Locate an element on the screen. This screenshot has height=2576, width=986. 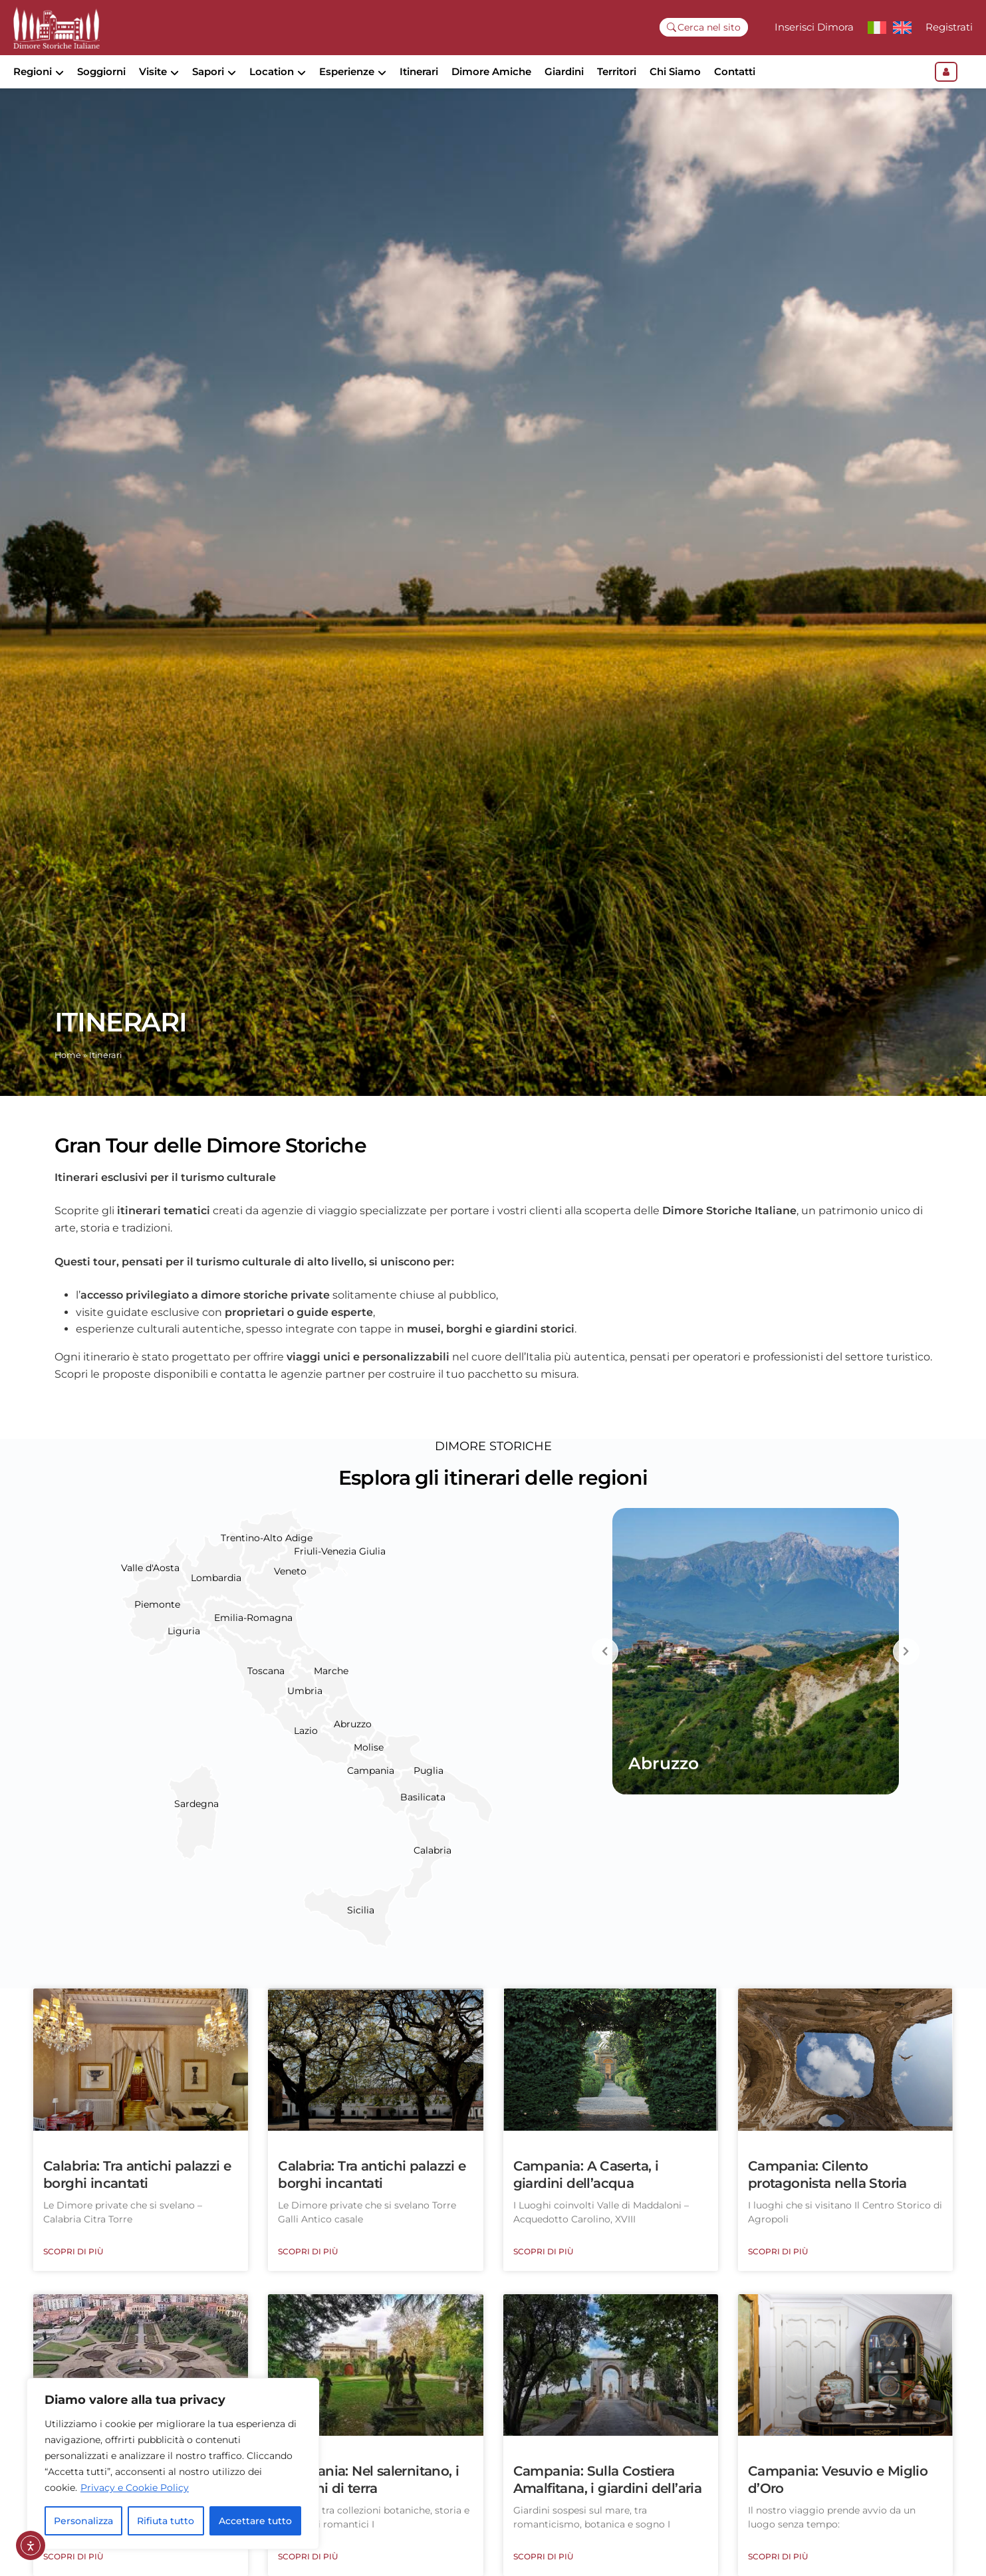
Scopri di più [Leggi tutto Campania: Cilento protagonista nella Storia] is located at coordinates (778, 2274).